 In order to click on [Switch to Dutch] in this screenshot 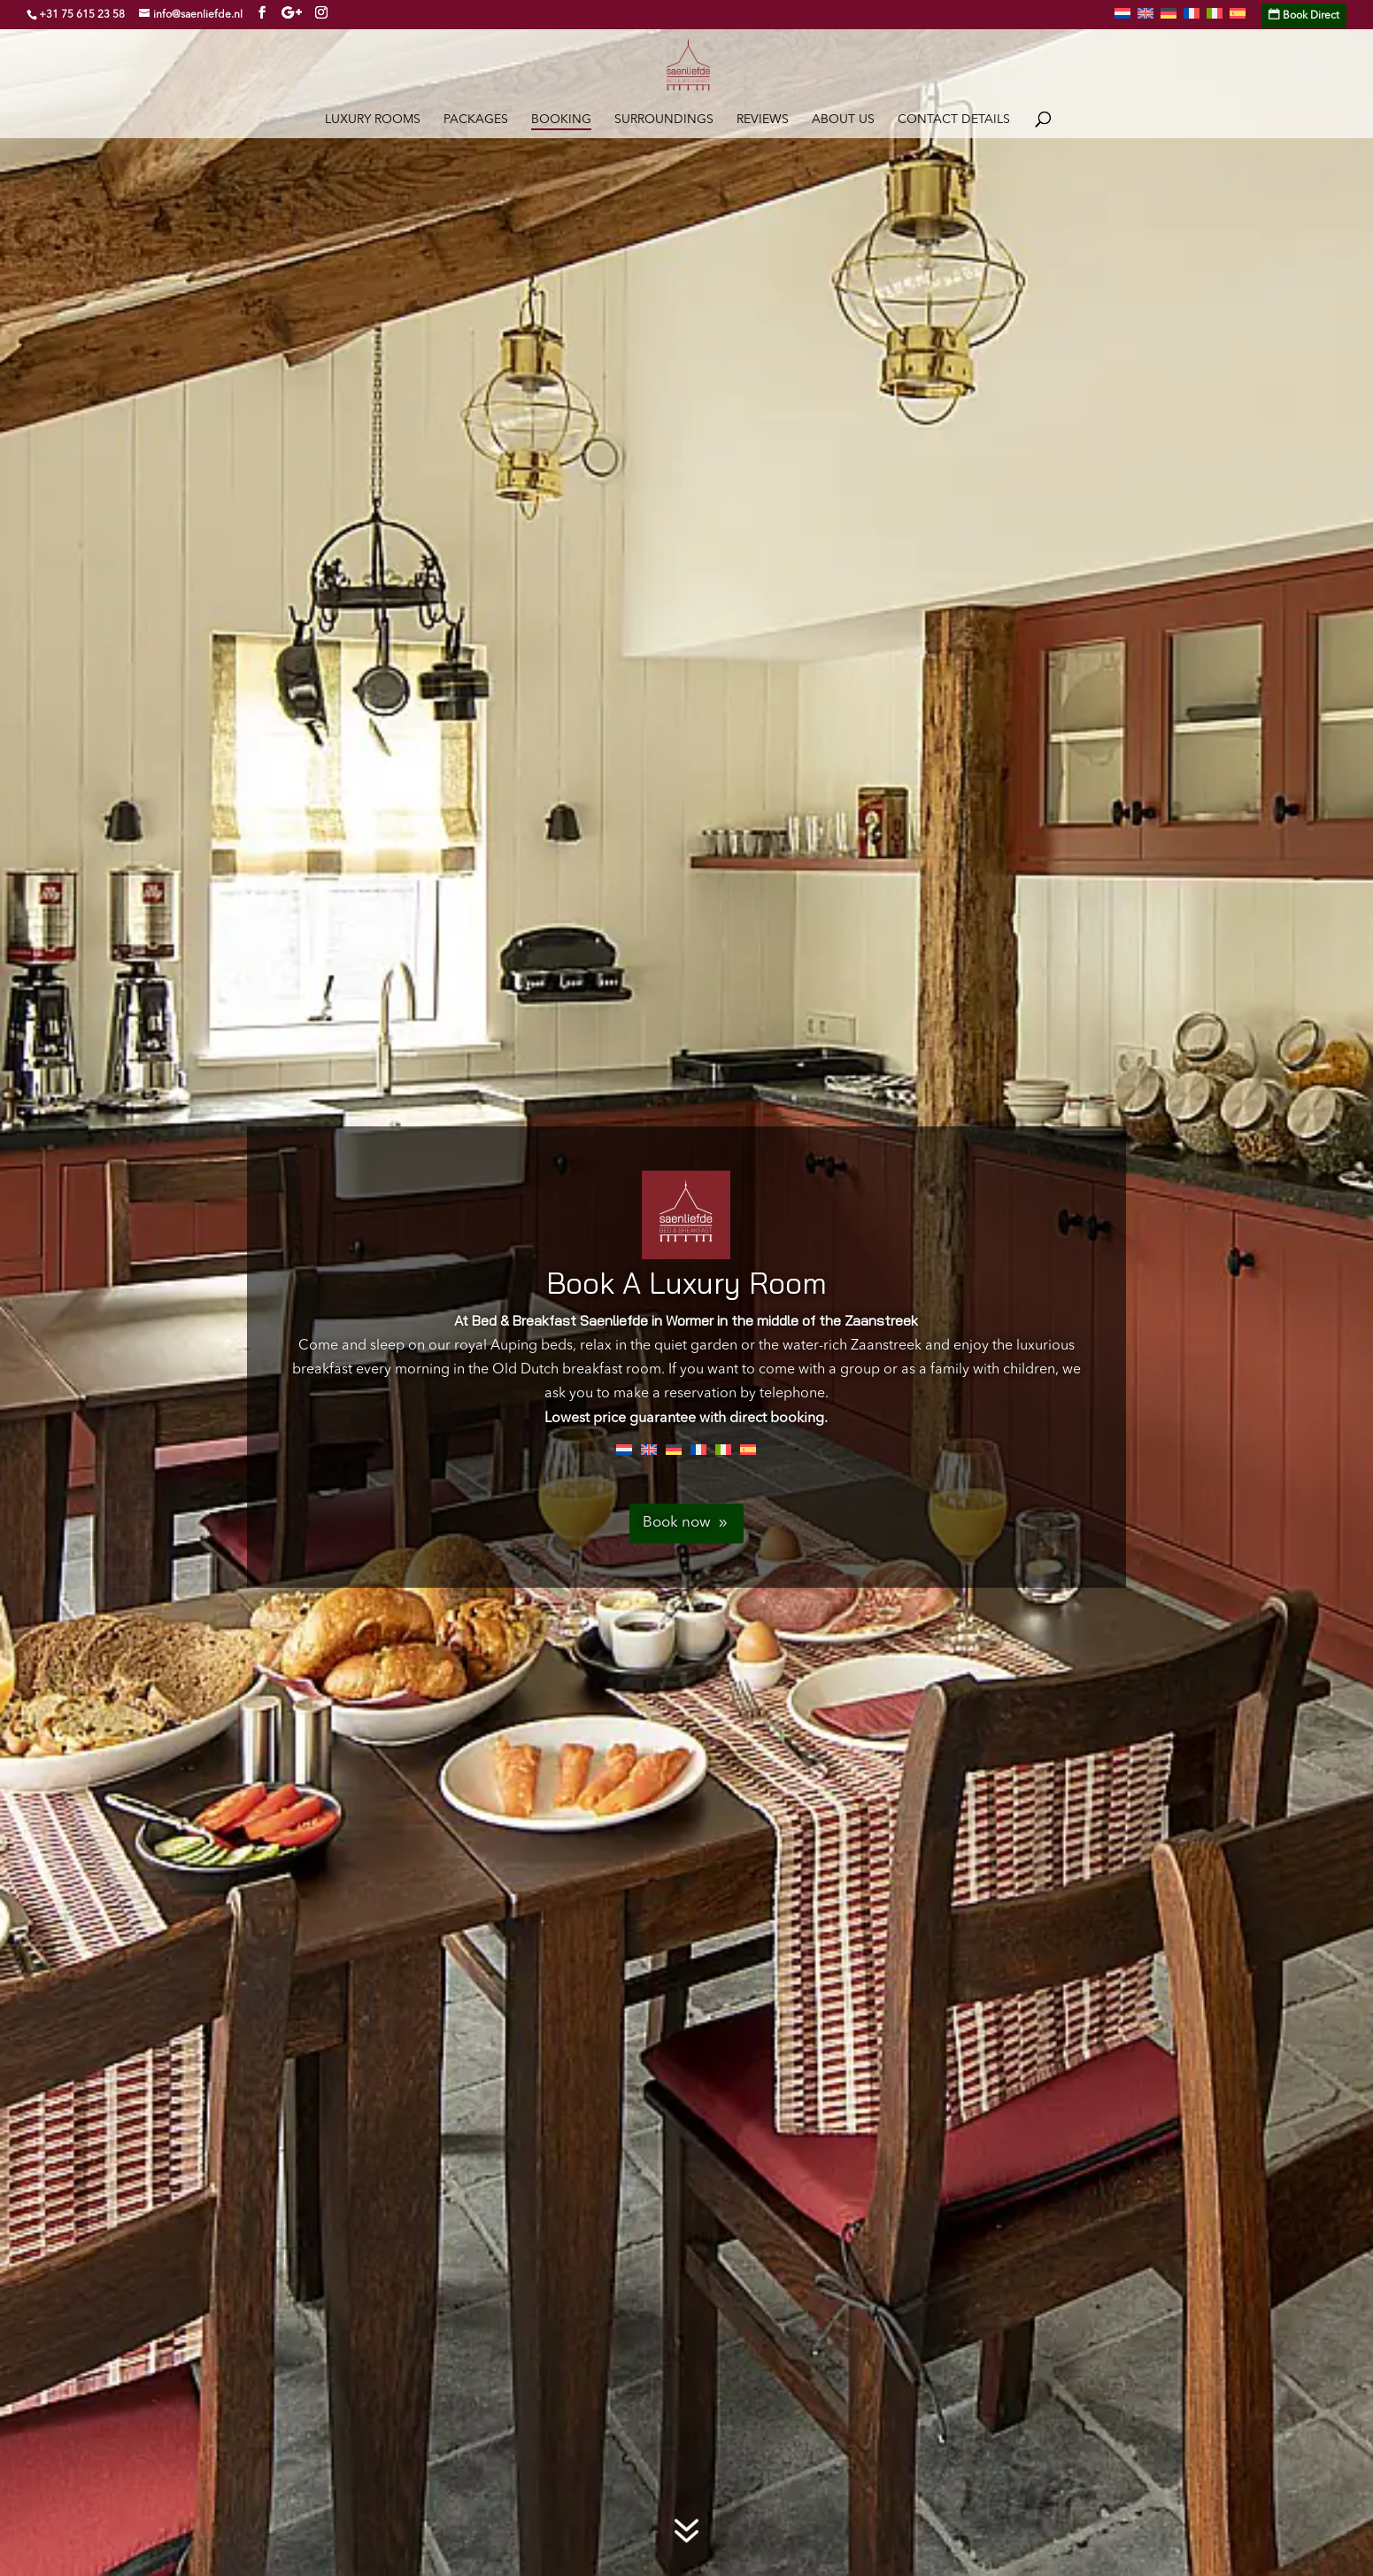, I will do `click(1122, 18)`.